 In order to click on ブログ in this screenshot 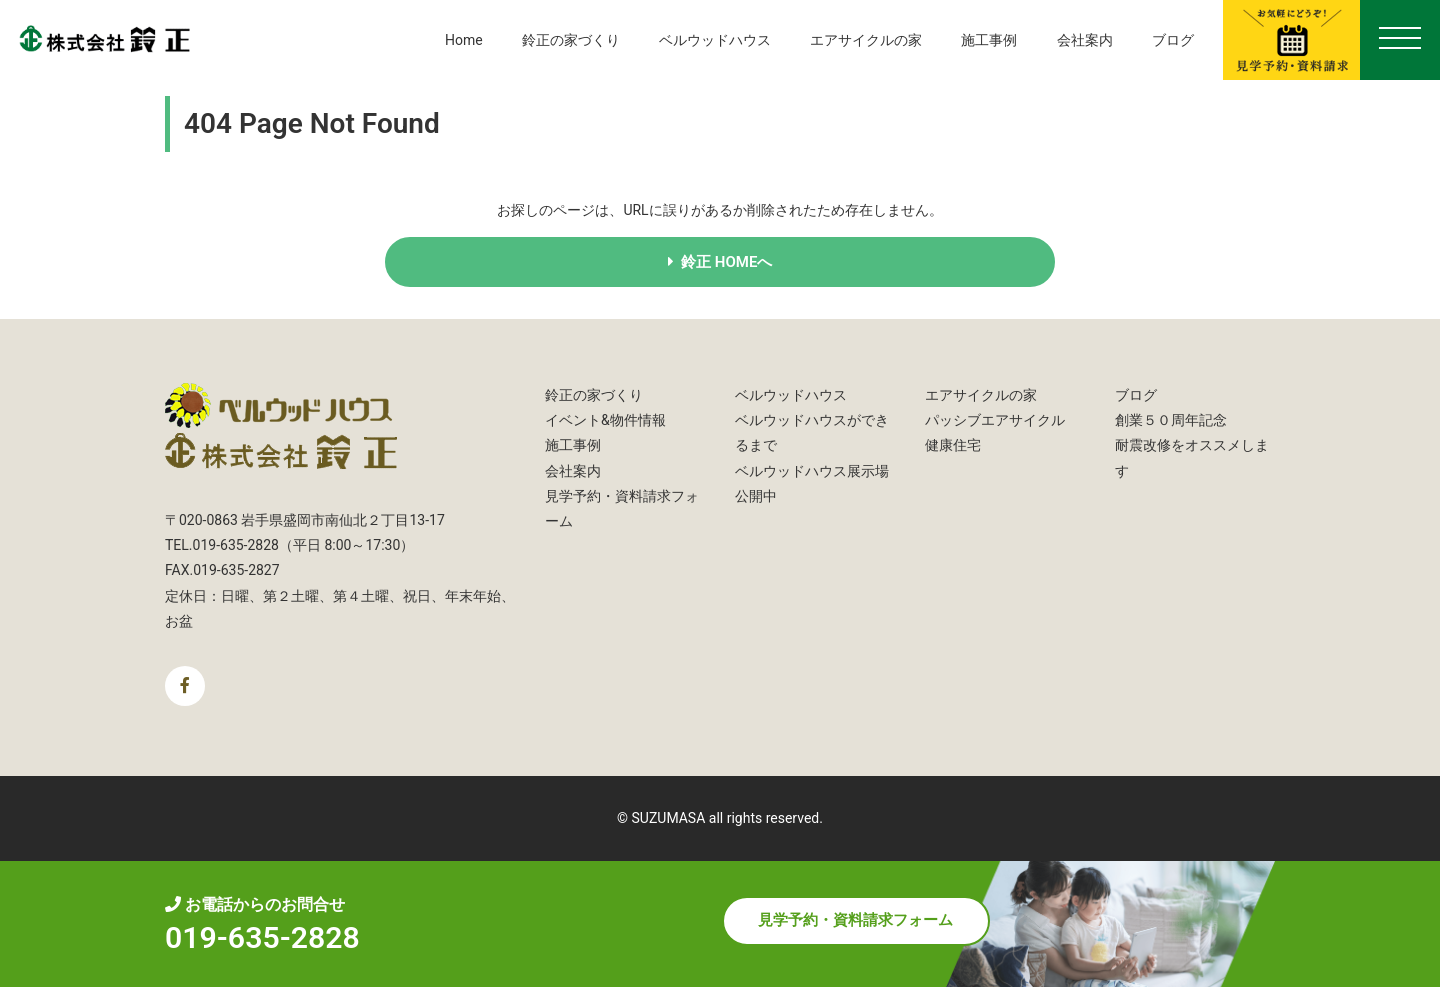, I will do `click(1173, 40)`.